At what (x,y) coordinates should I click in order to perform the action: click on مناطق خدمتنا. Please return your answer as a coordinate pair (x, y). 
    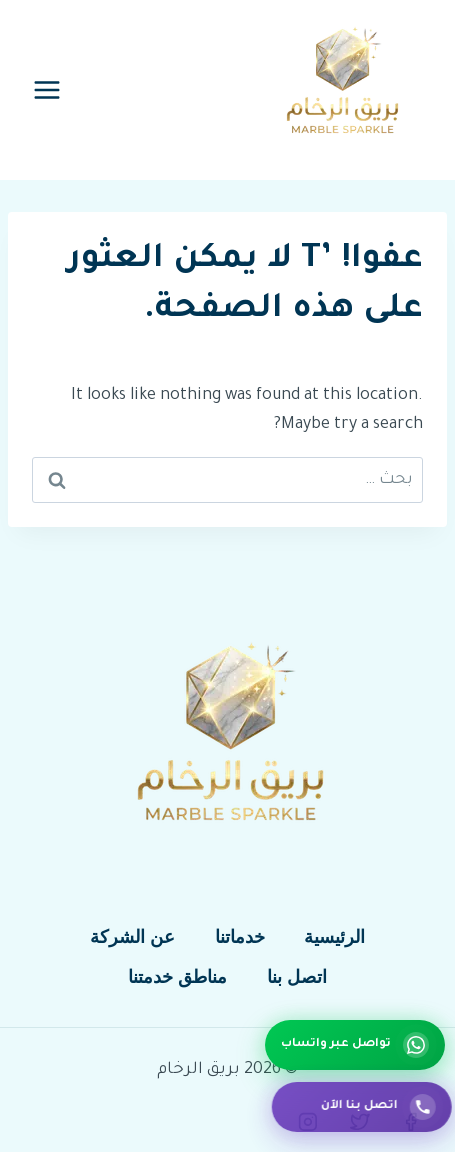
    Looking at the image, I should click on (177, 977).